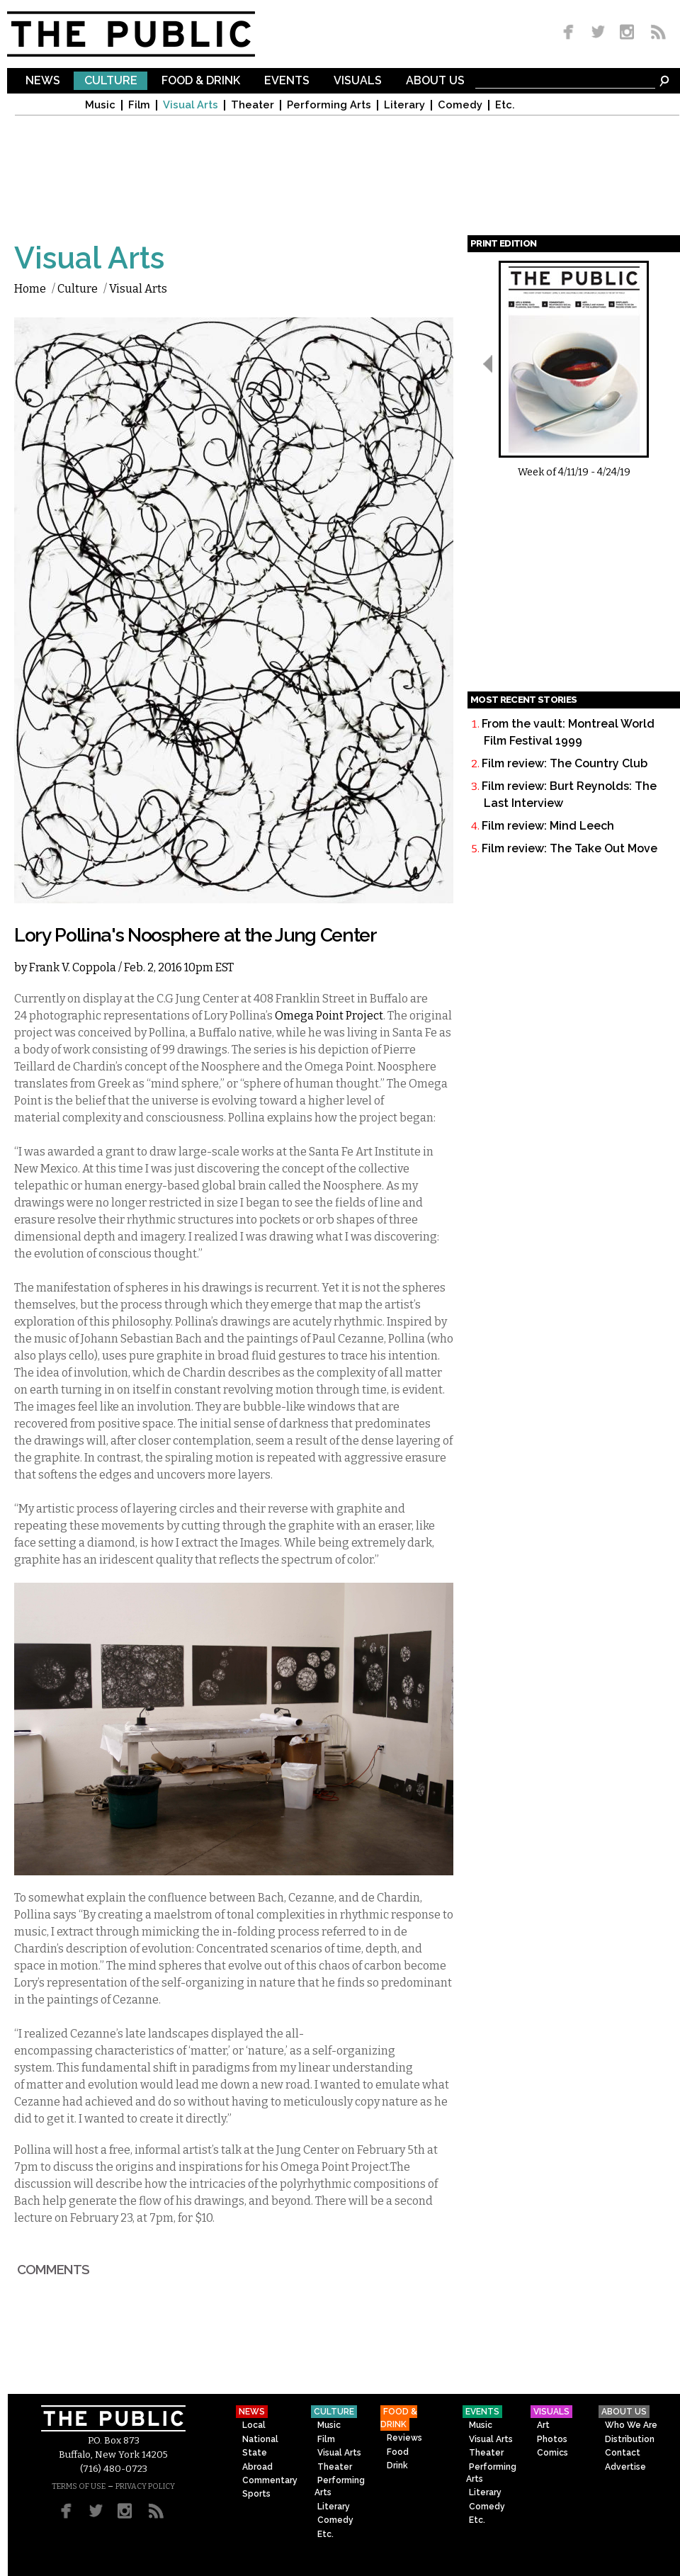 The image size is (680, 2576). I want to click on Theater, so click(252, 105).